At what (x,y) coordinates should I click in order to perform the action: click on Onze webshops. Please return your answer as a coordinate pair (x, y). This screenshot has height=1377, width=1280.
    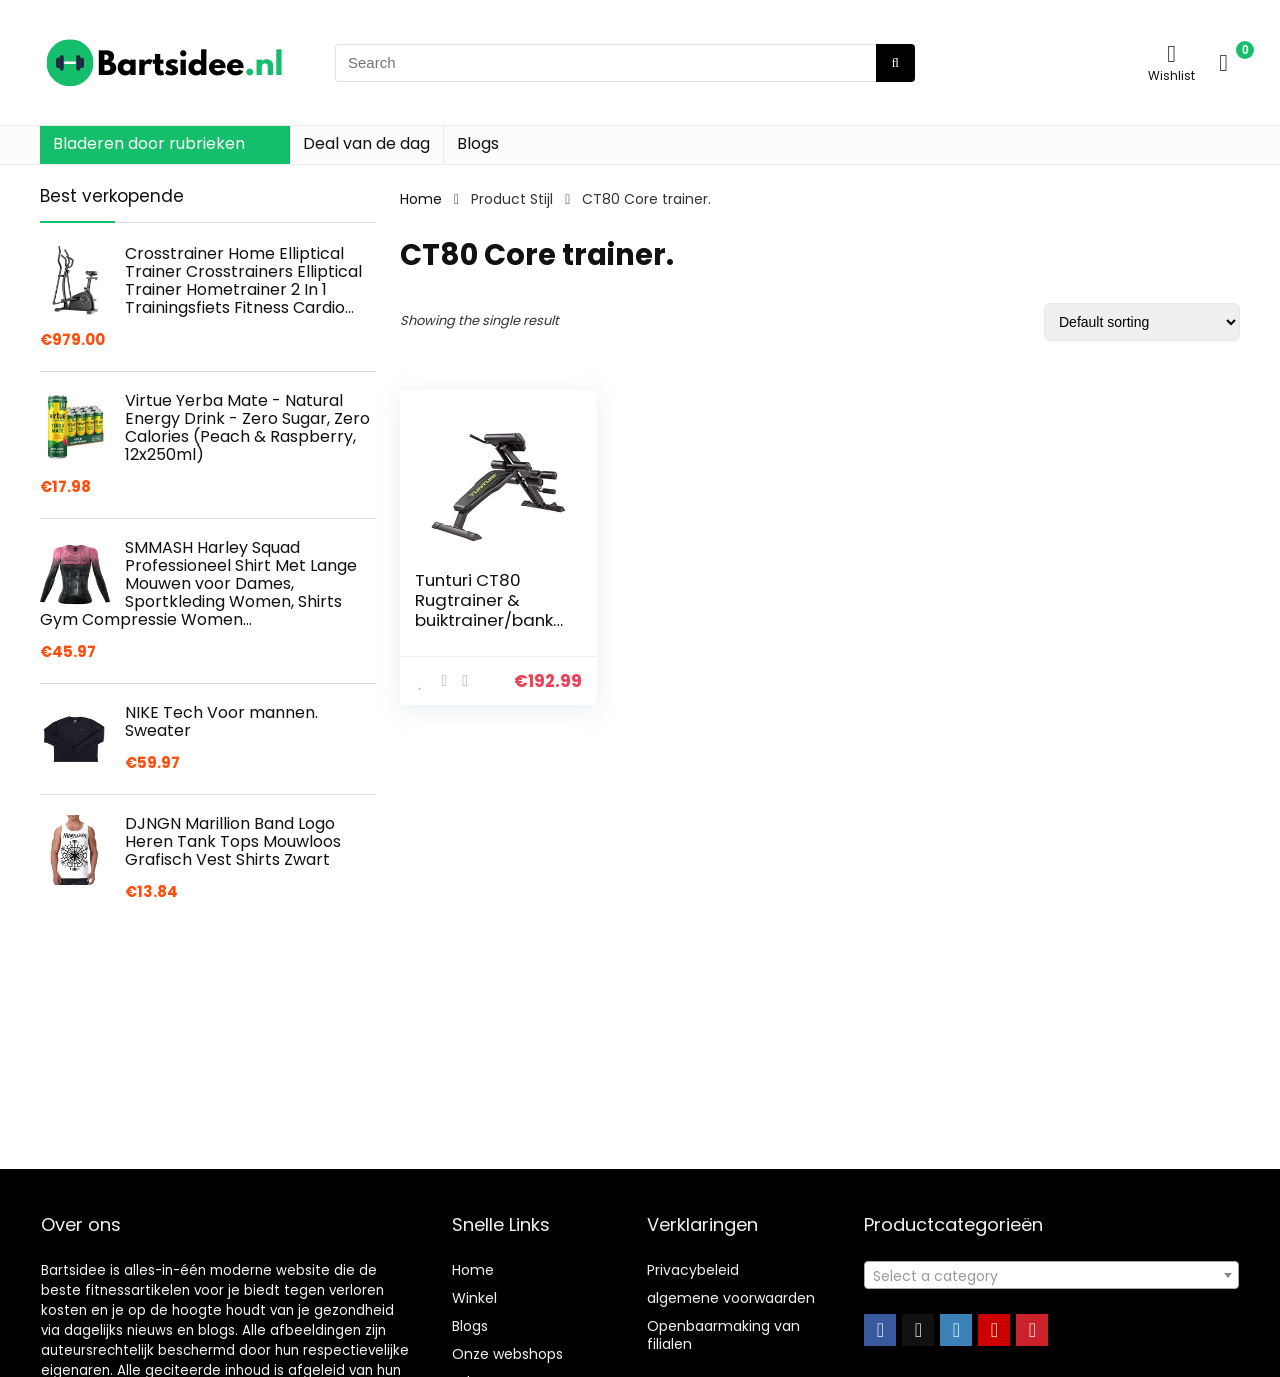
    Looking at the image, I should click on (507, 1354).